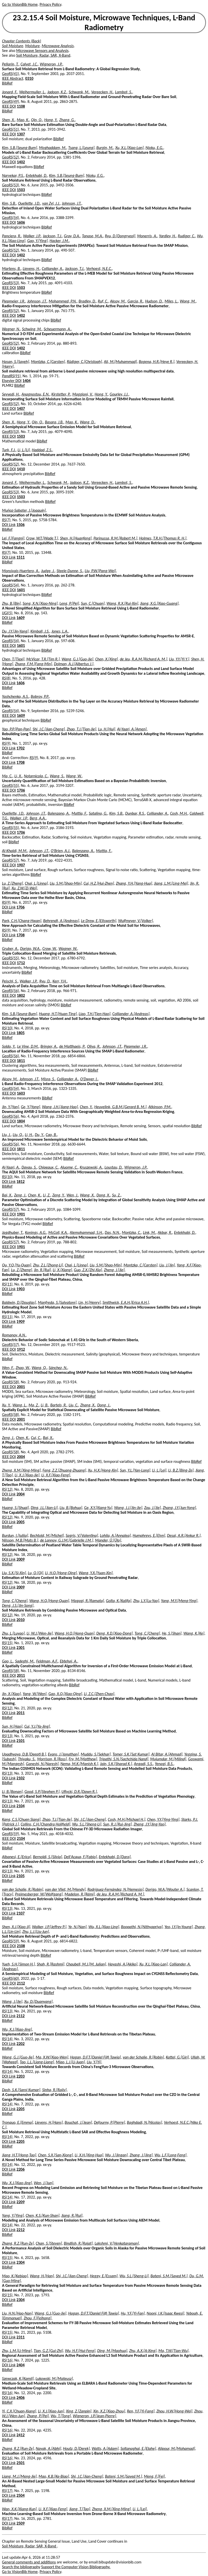  What do you see at coordinates (21, 1093) in the screenshot?
I see `1603` at bounding box center [21, 1093].